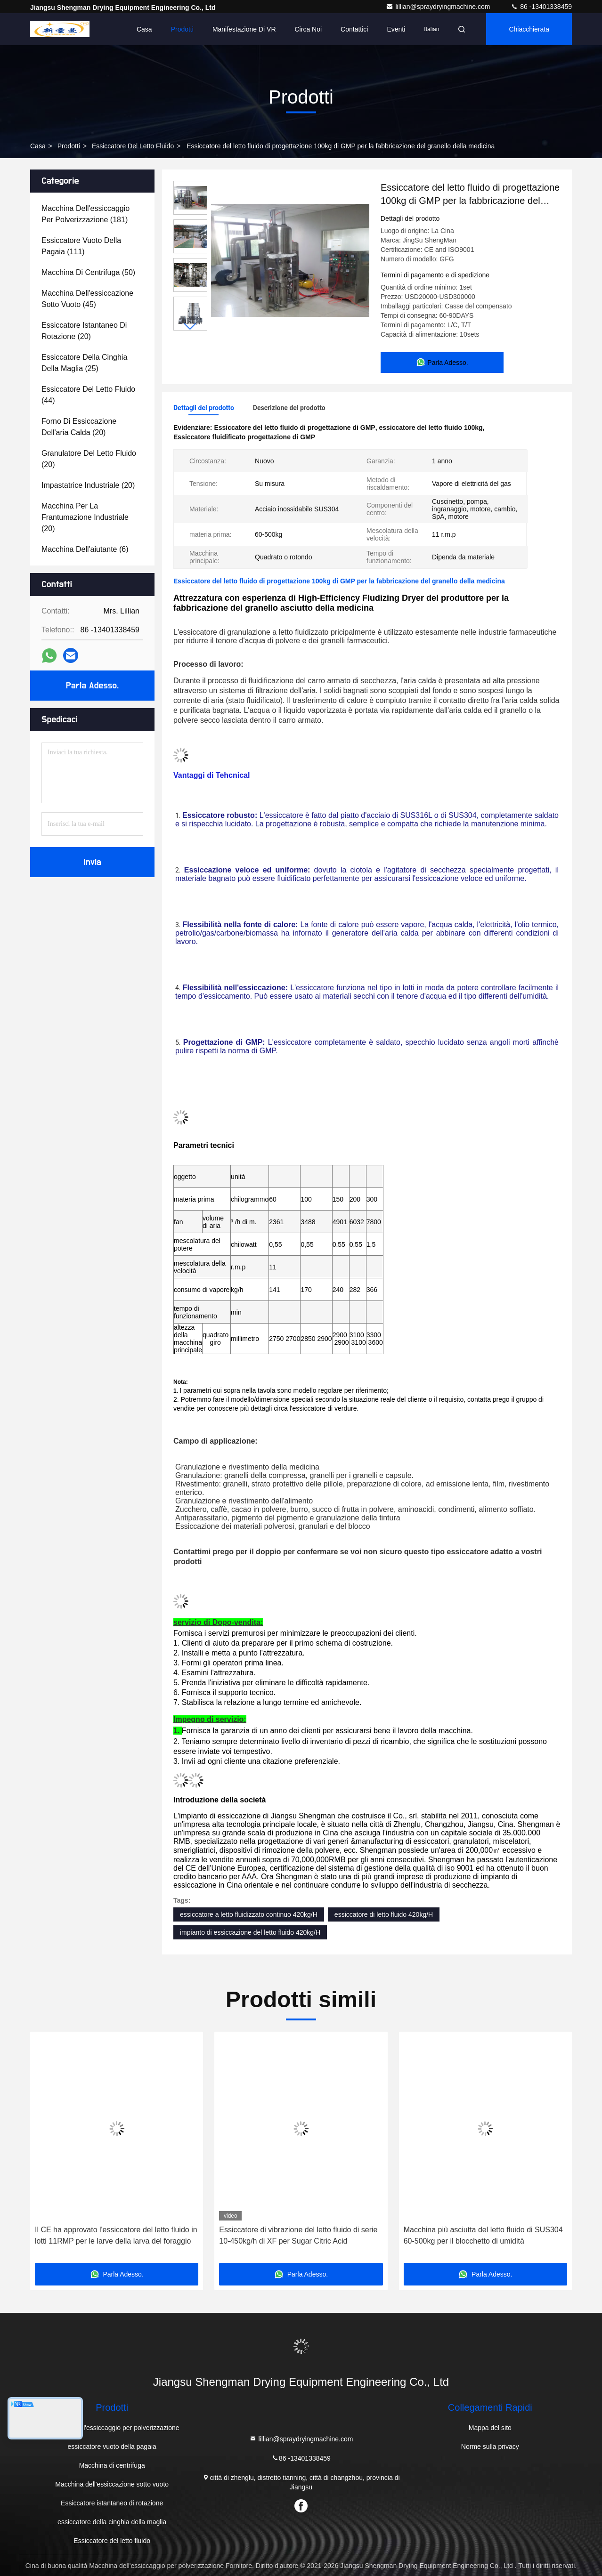  I want to click on (111), so click(81, 246).